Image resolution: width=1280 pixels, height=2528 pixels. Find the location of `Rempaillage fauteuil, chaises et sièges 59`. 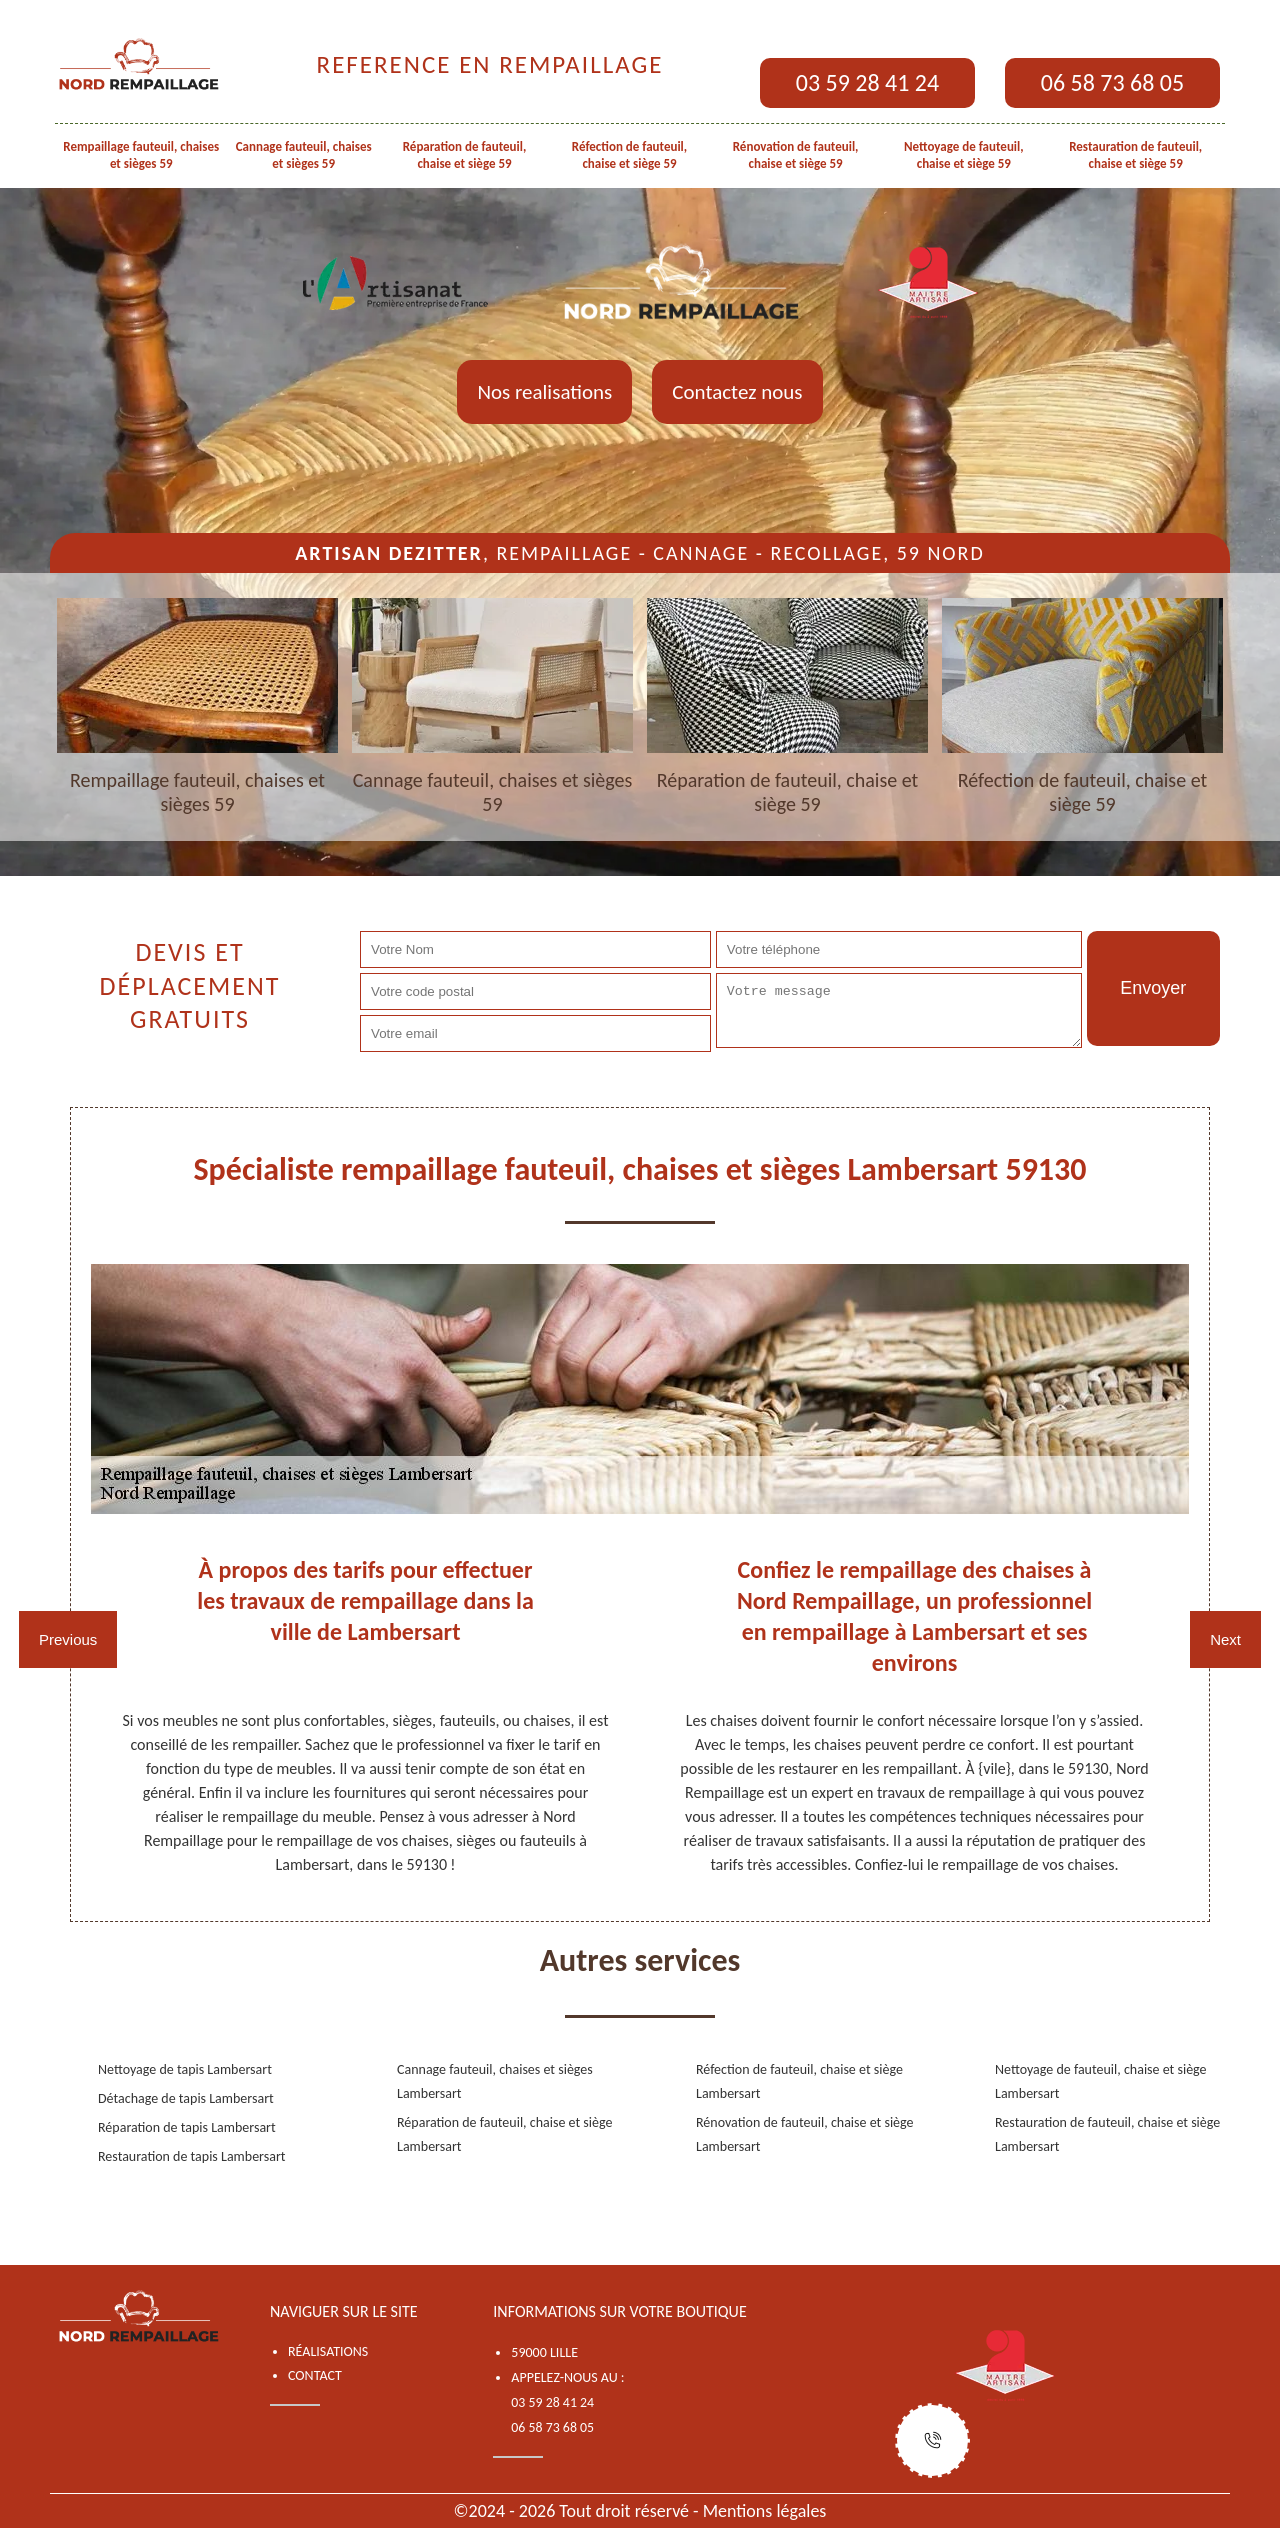

Rempaillage fauteuil, chaises et sièges 59 is located at coordinates (141, 155).